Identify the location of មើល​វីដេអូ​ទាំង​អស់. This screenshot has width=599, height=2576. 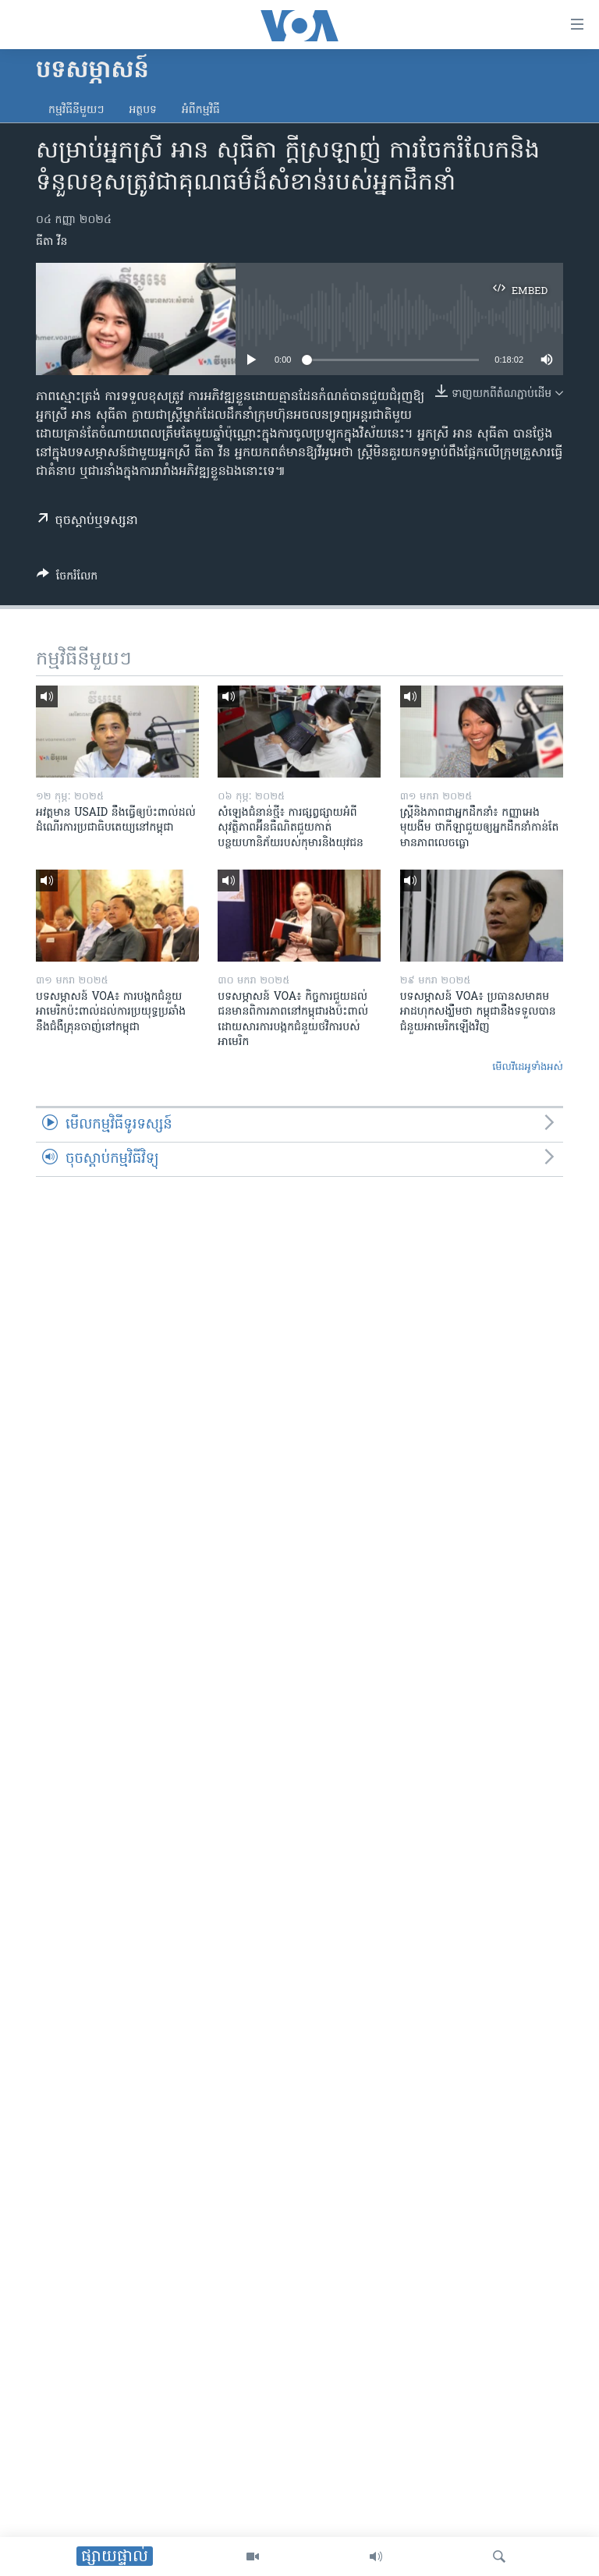
(527, 1067).